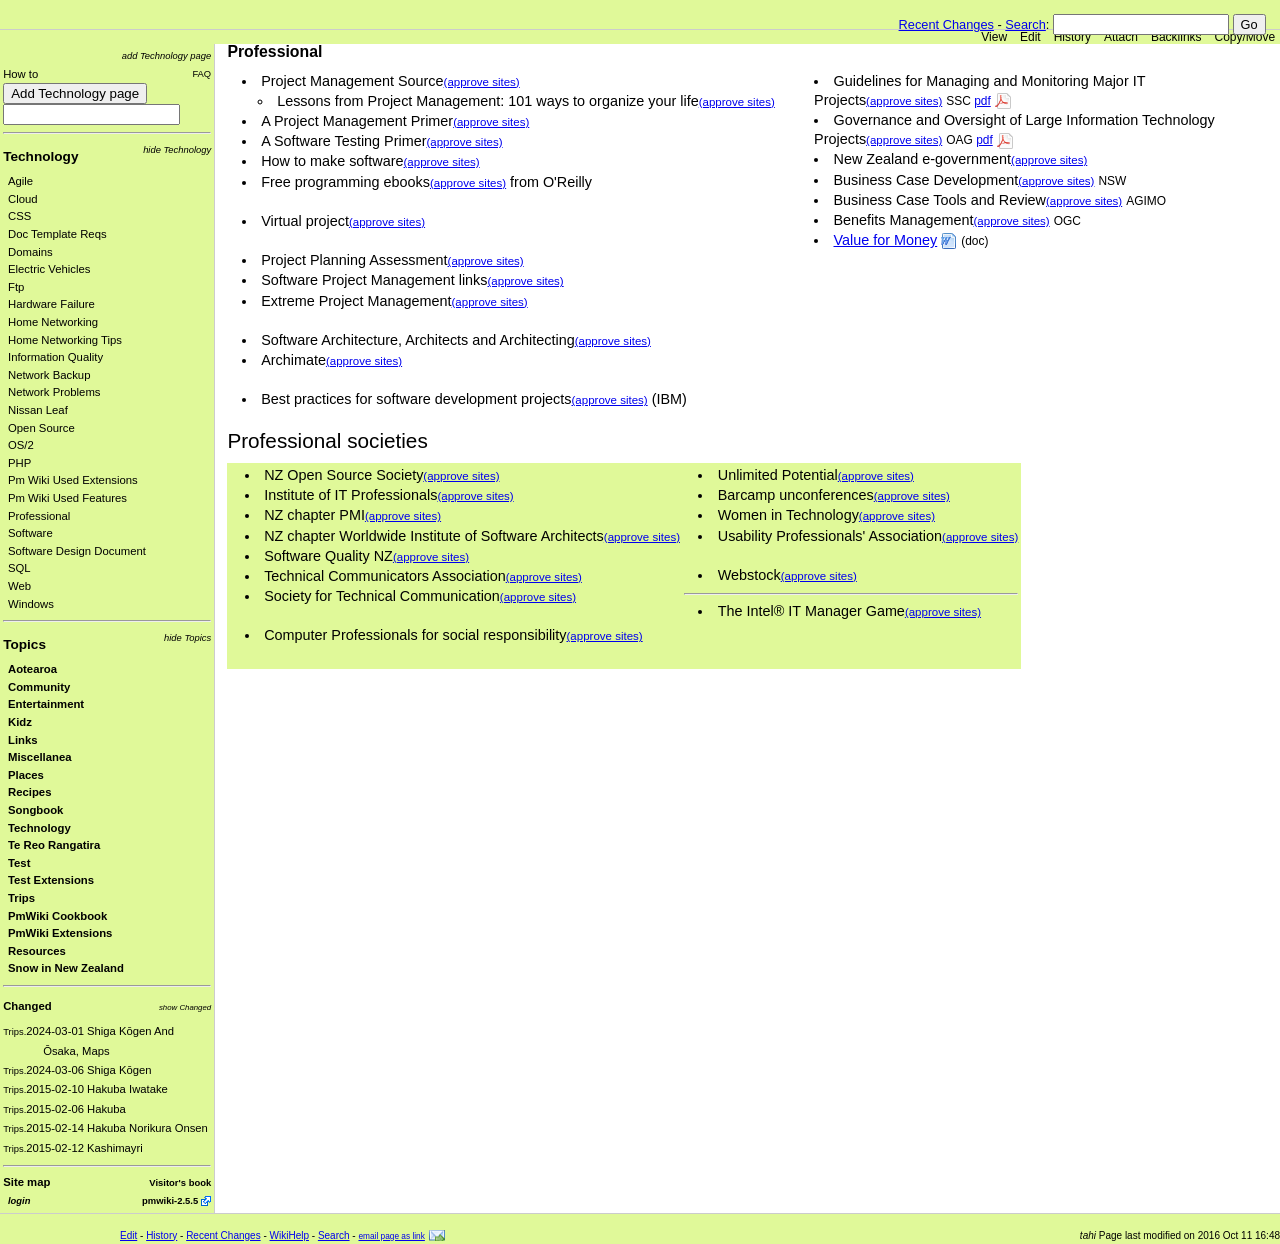 Image resolution: width=1280 pixels, height=1244 pixels. What do you see at coordinates (19, 863) in the screenshot?
I see `Test` at bounding box center [19, 863].